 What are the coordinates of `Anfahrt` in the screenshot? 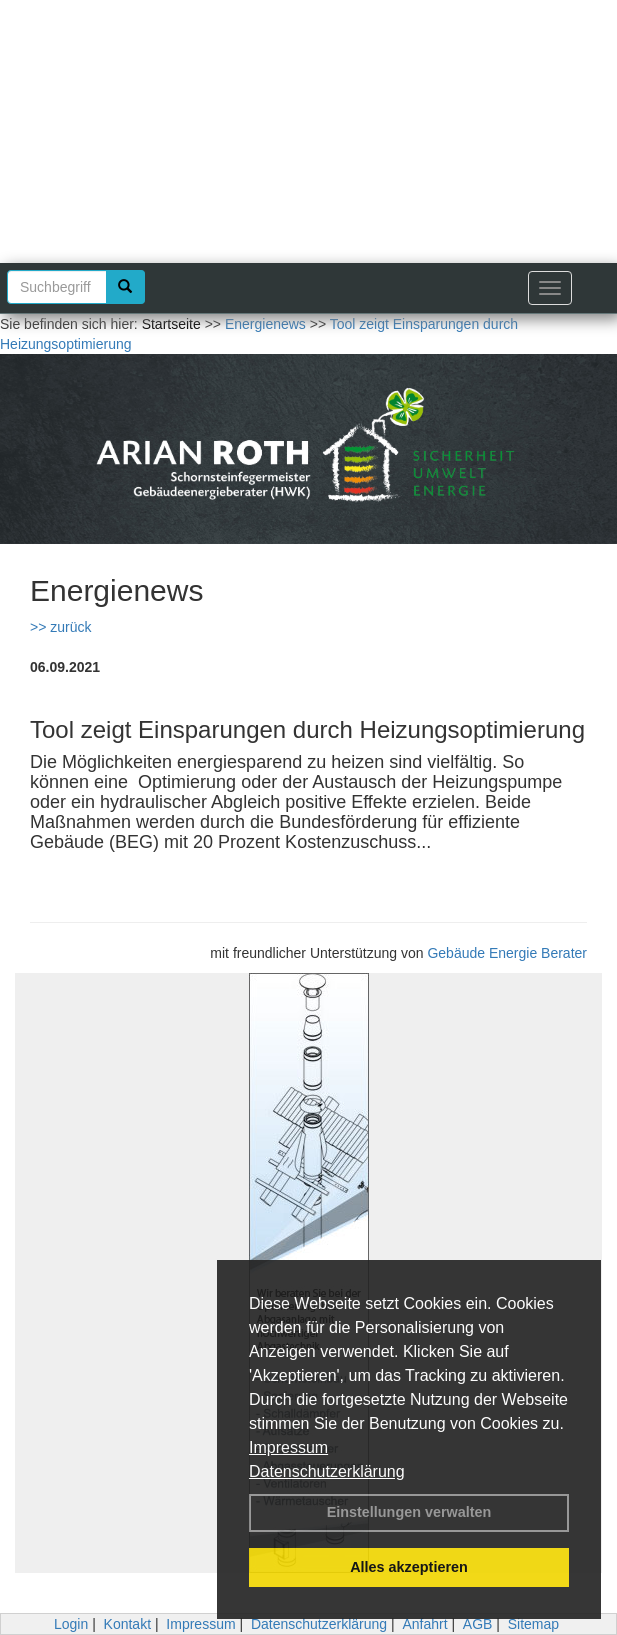 It's located at (424, 1624).